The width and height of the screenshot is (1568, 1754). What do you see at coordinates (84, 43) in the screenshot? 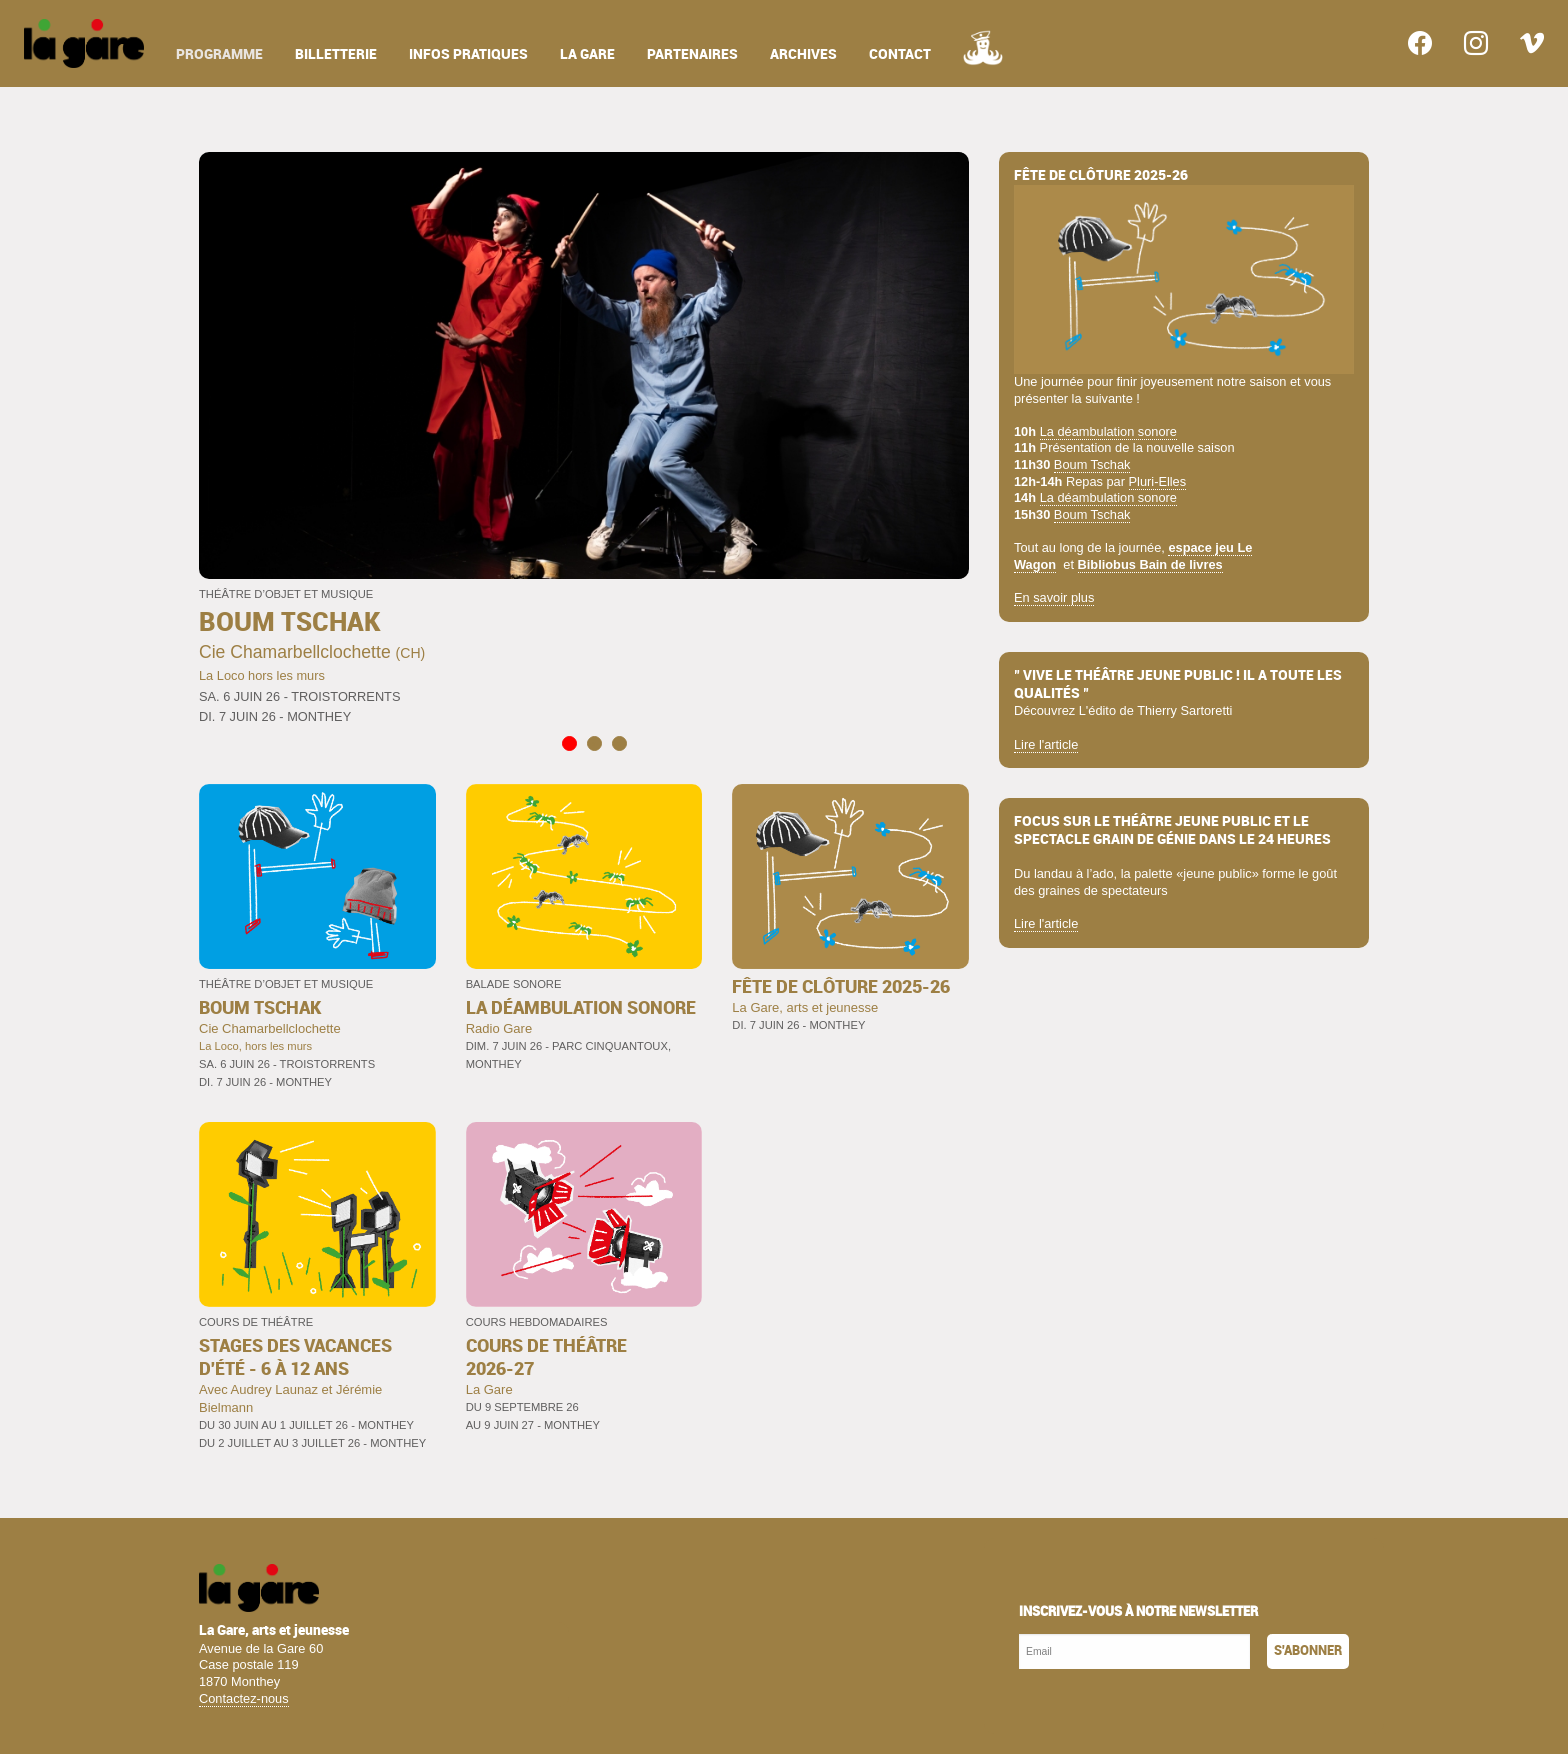
I see `[menuitem]` at bounding box center [84, 43].